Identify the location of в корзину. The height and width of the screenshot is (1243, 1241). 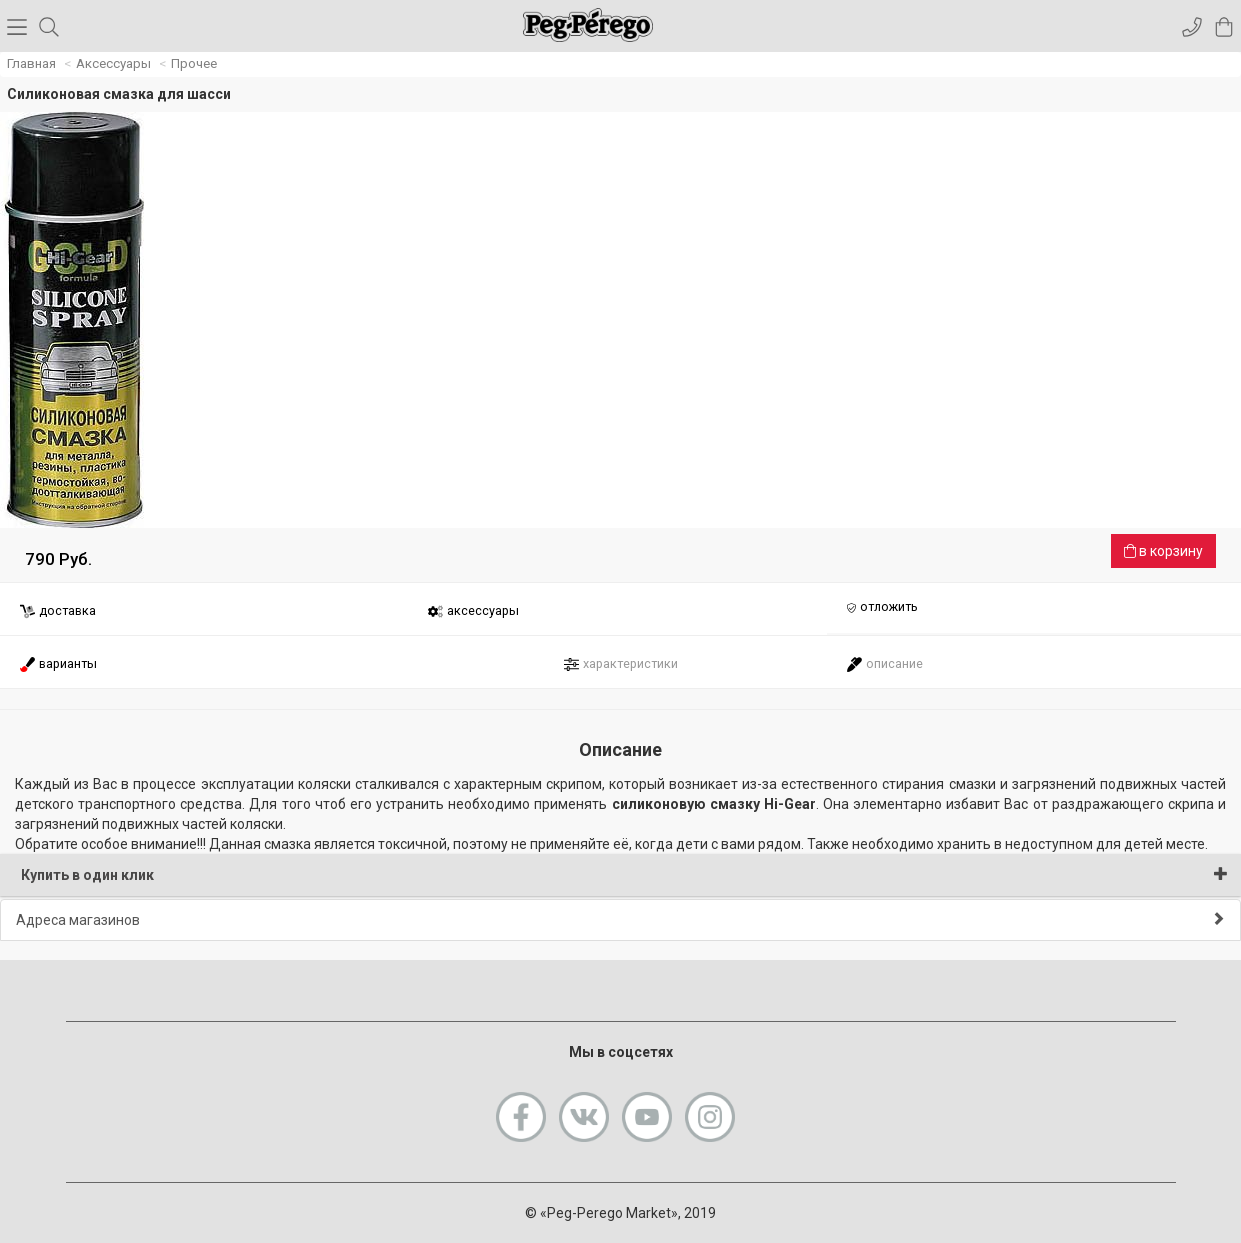
(1163, 551).